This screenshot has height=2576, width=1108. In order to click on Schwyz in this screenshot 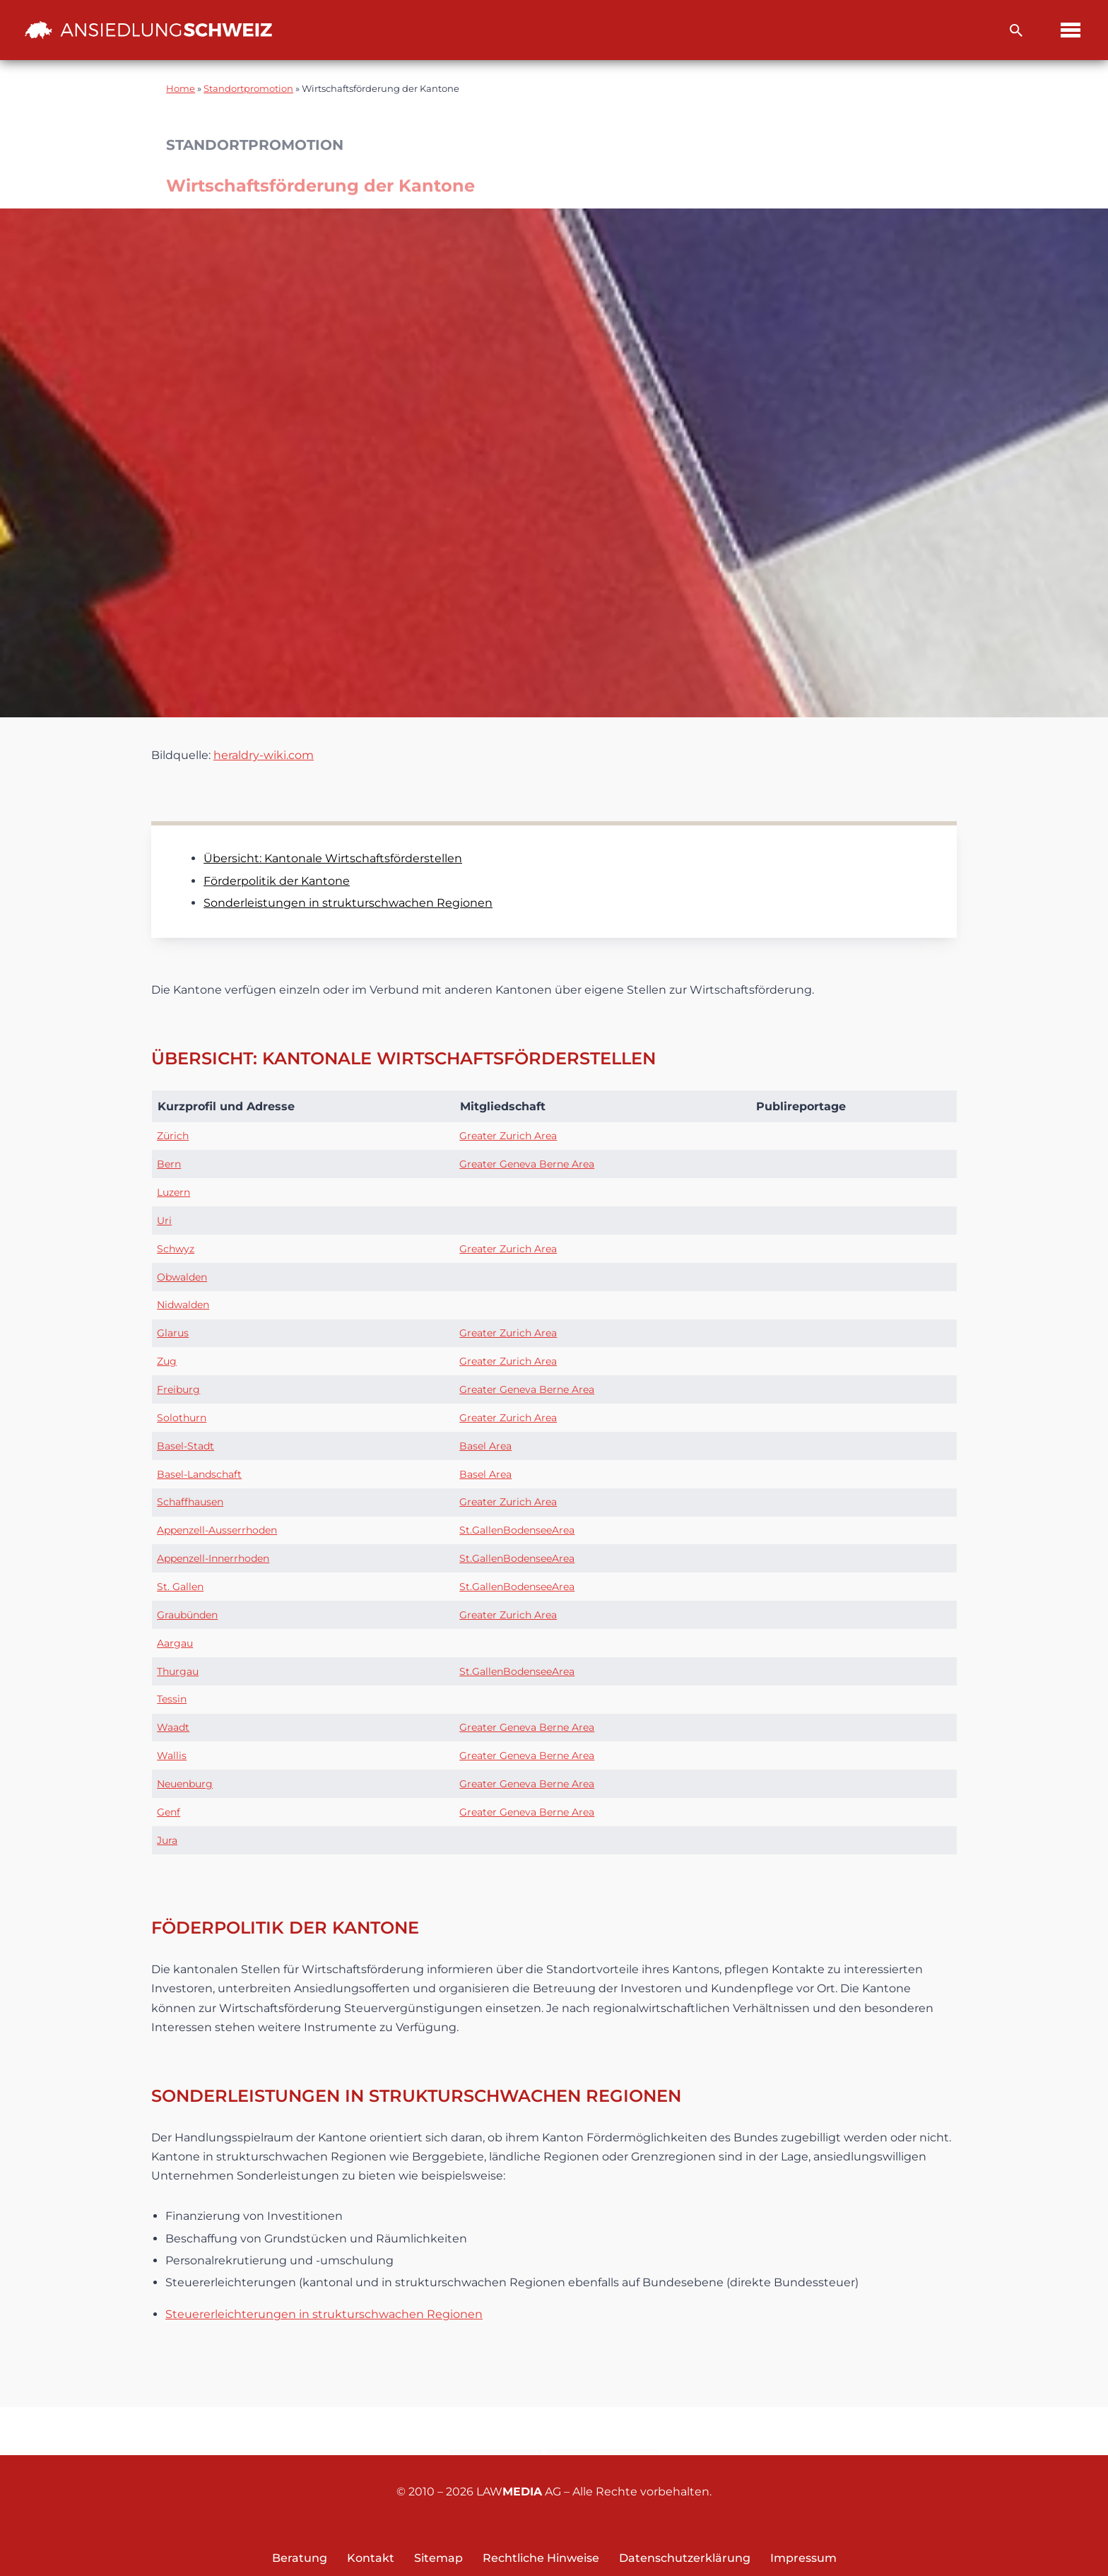, I will do `click(175, 1248)`.